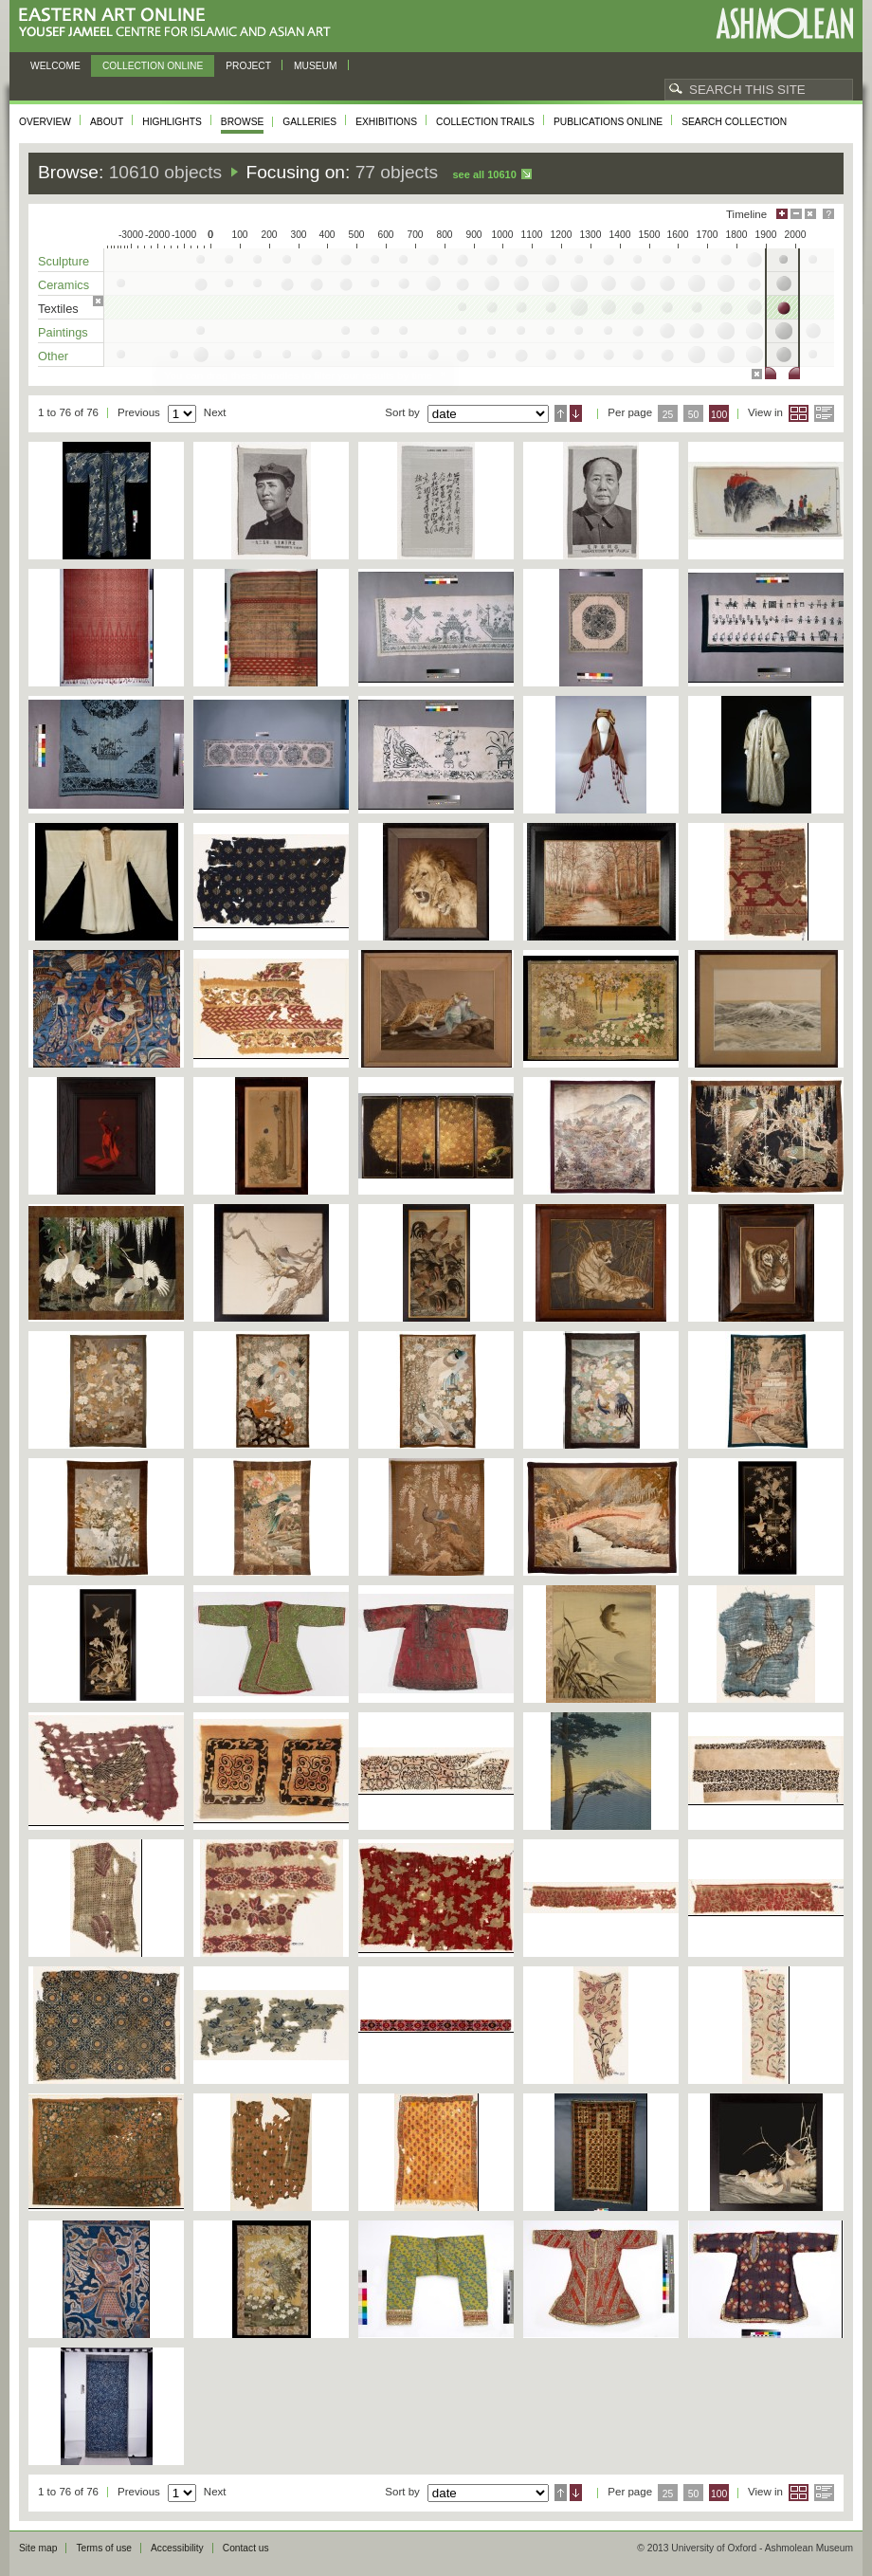 The height and width of the screenshot is (2576, 872). I want to click on Galleries, so click(309, 122).